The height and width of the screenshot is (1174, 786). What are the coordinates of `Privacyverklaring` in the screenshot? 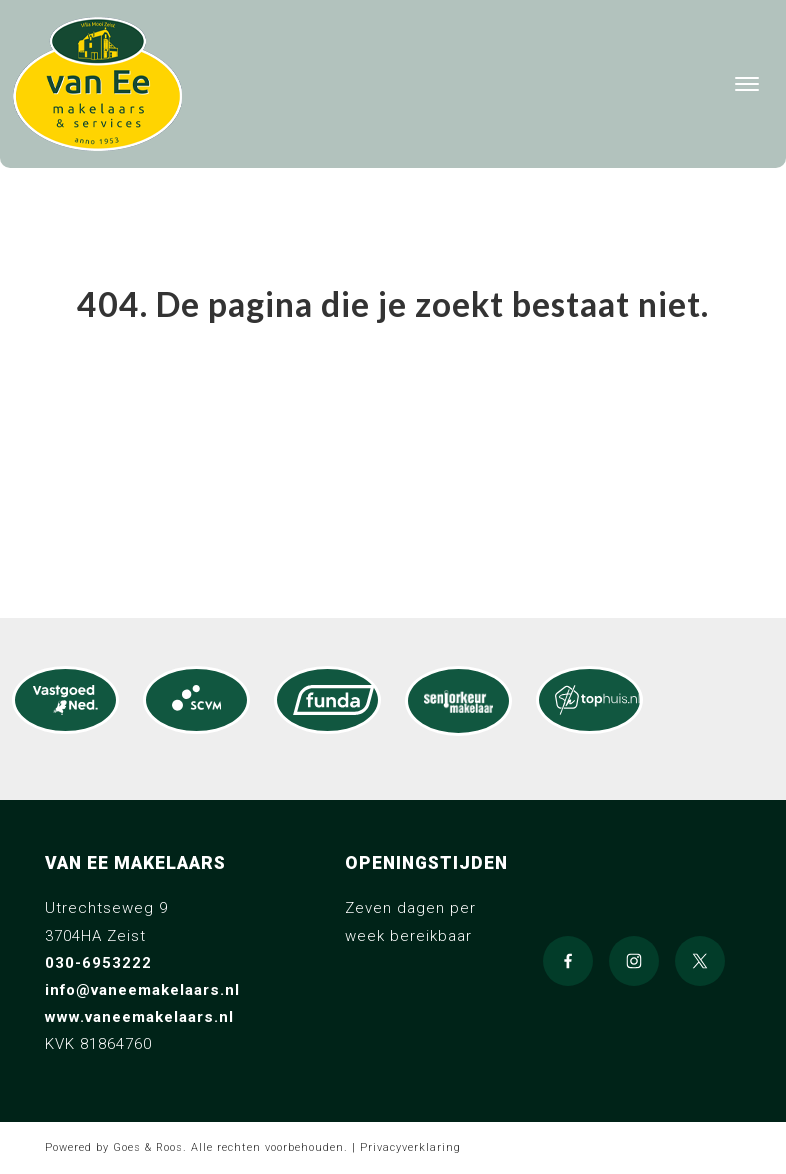 It's located at (410, 1147).